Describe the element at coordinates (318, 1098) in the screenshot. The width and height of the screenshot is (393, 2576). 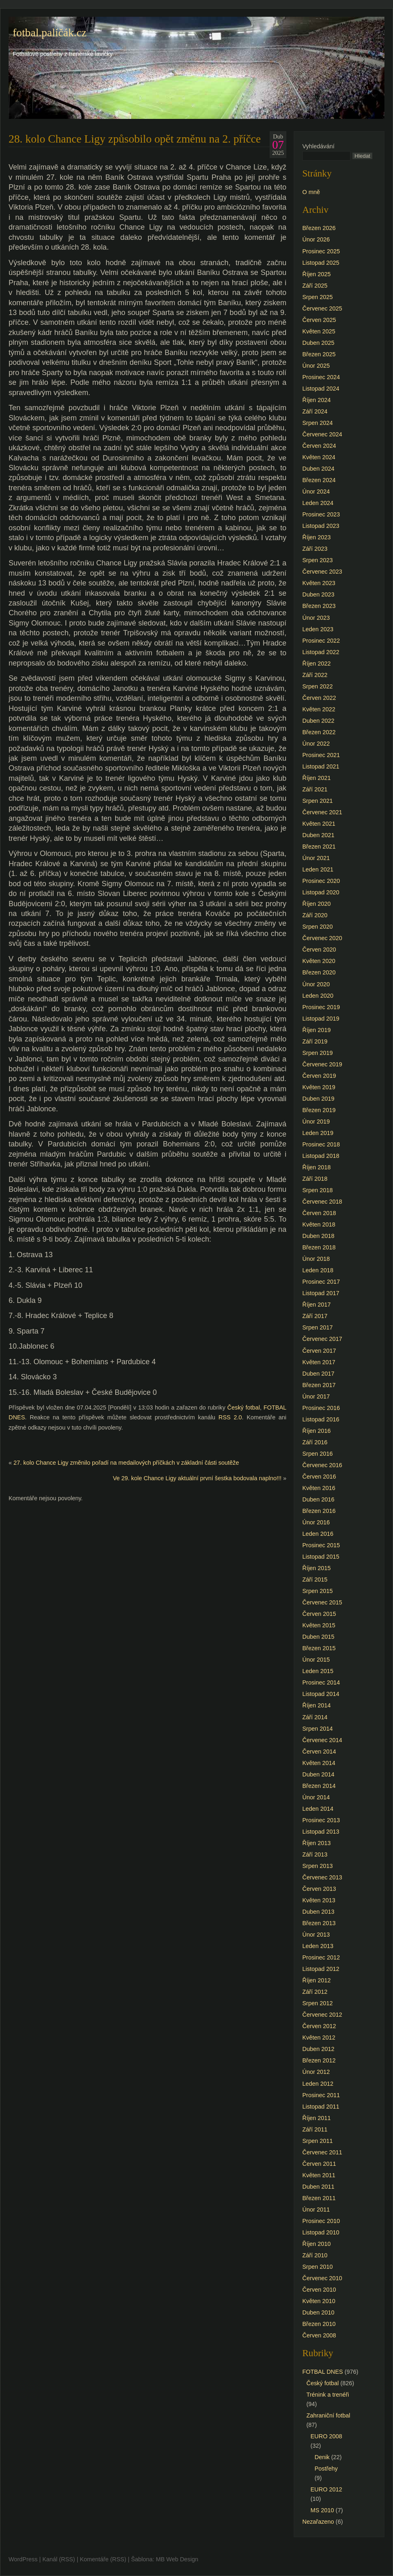
I see `Duben 2019` at that location.